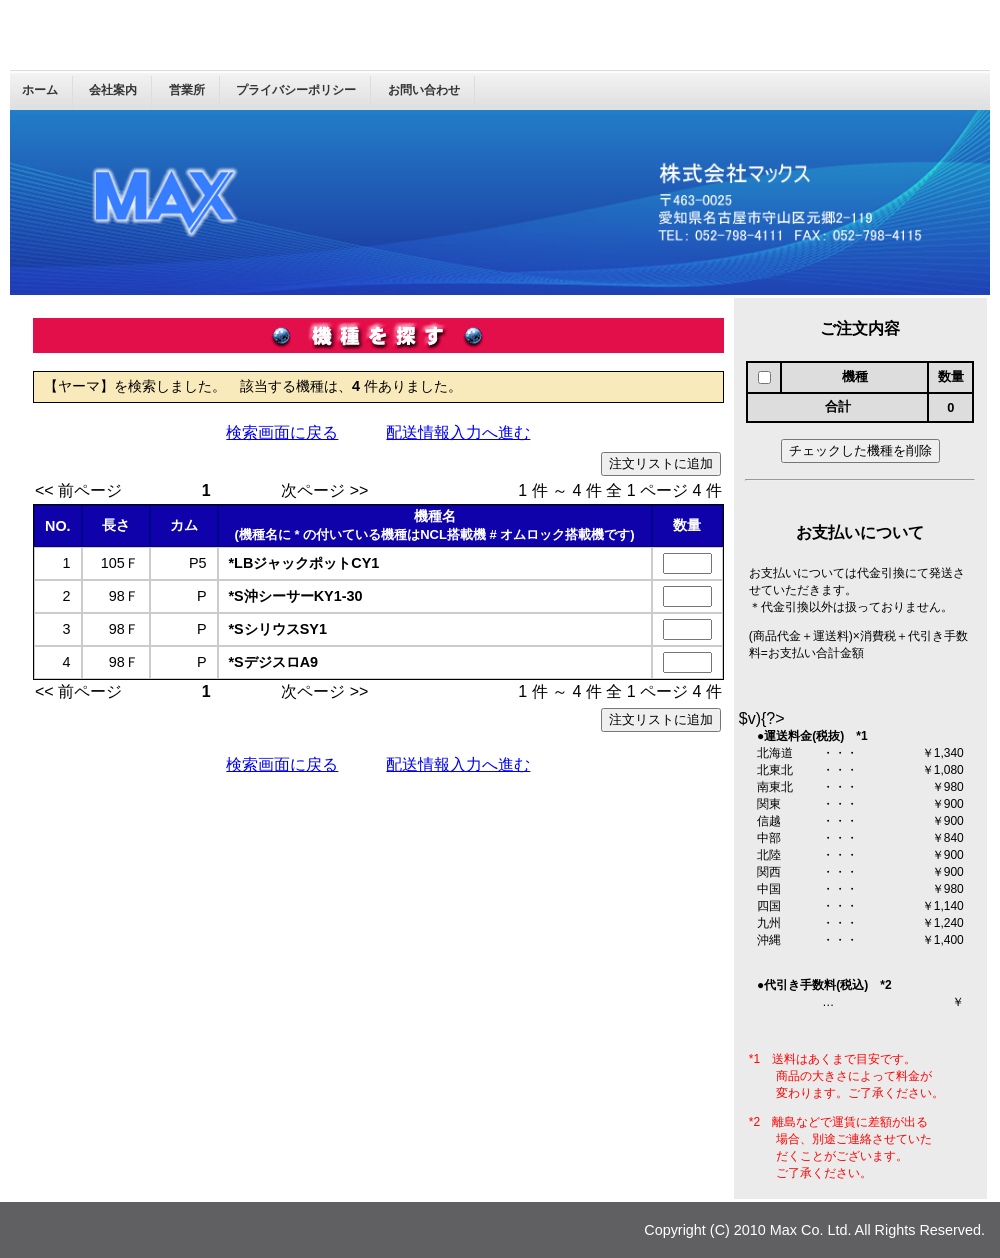 This screenshot has width=1000, height=1258. Describe the element at coordinates (113, 90) in the screenshot. I see `会社案内` at that location.